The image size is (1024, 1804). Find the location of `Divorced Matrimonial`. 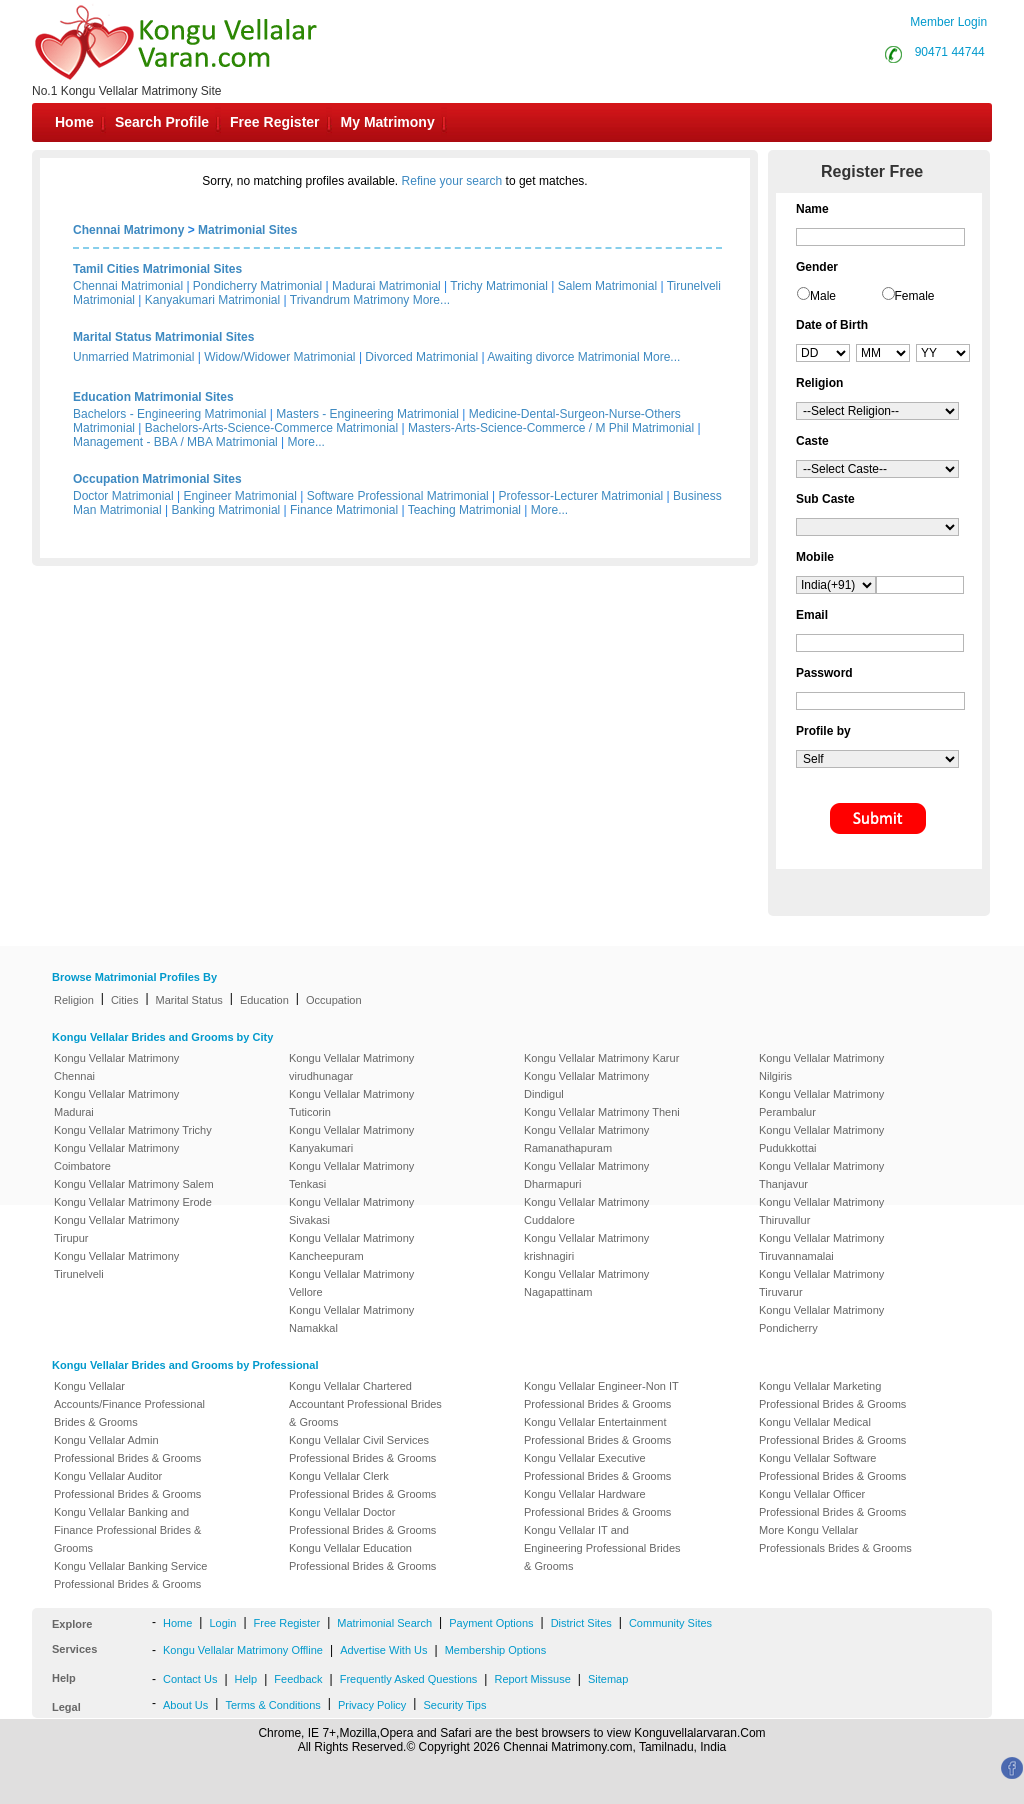

Divorced Matrimonial is located at coordinates (421, 357).